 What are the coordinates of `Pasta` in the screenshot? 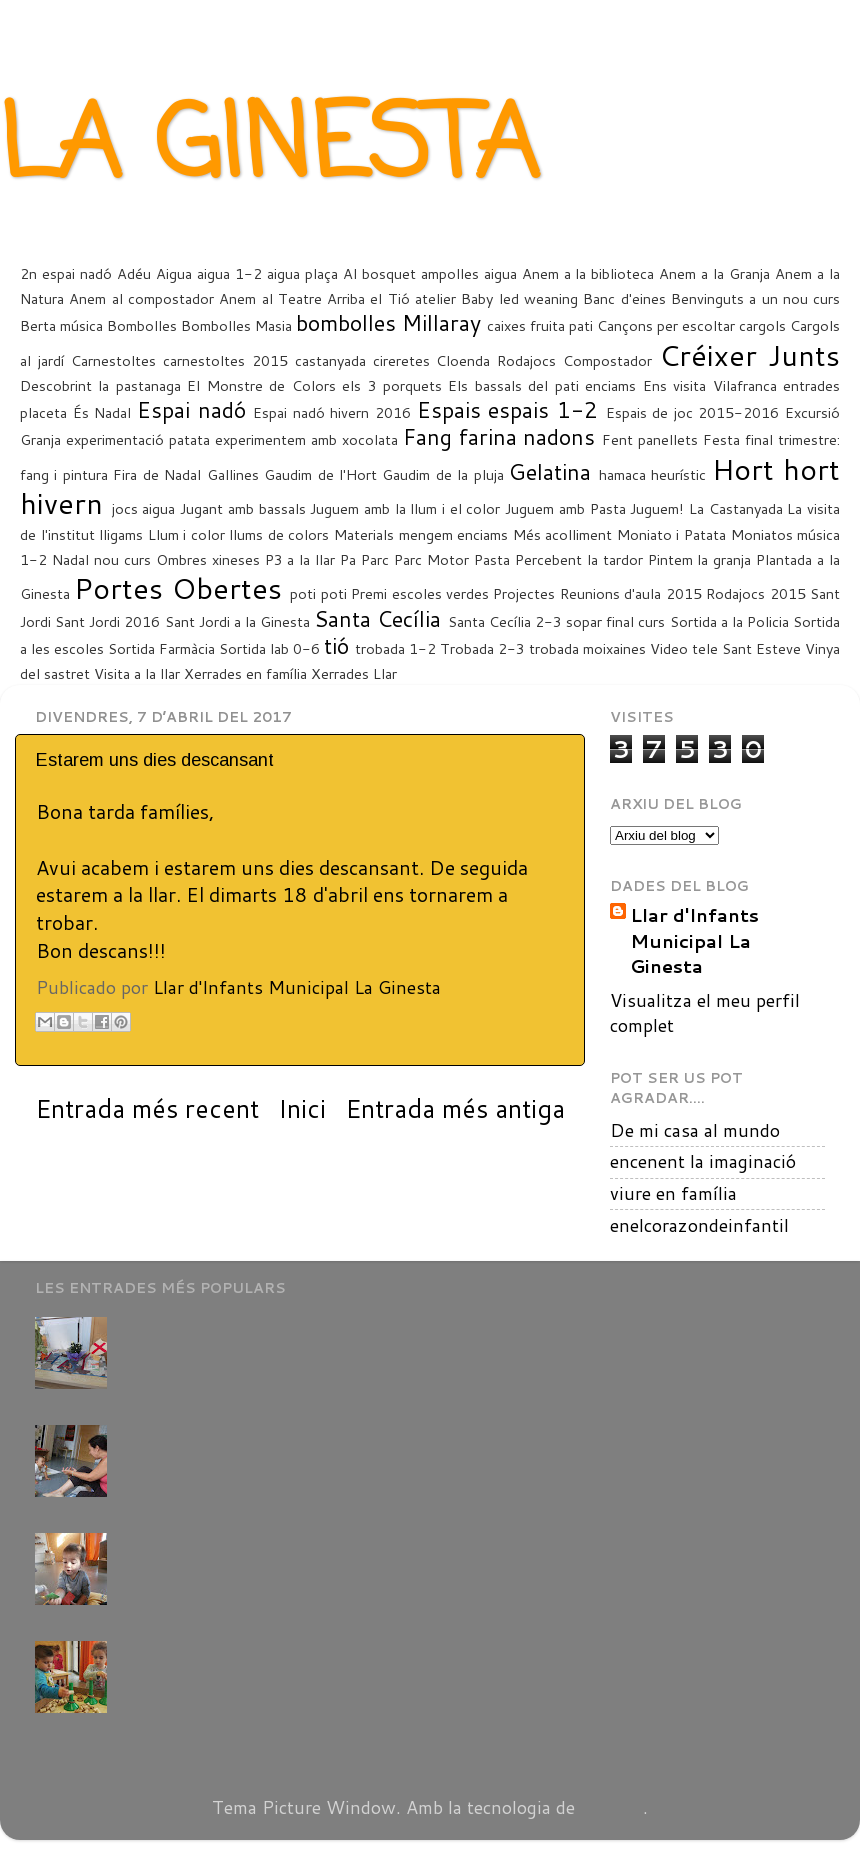 It's located at (492, 559).